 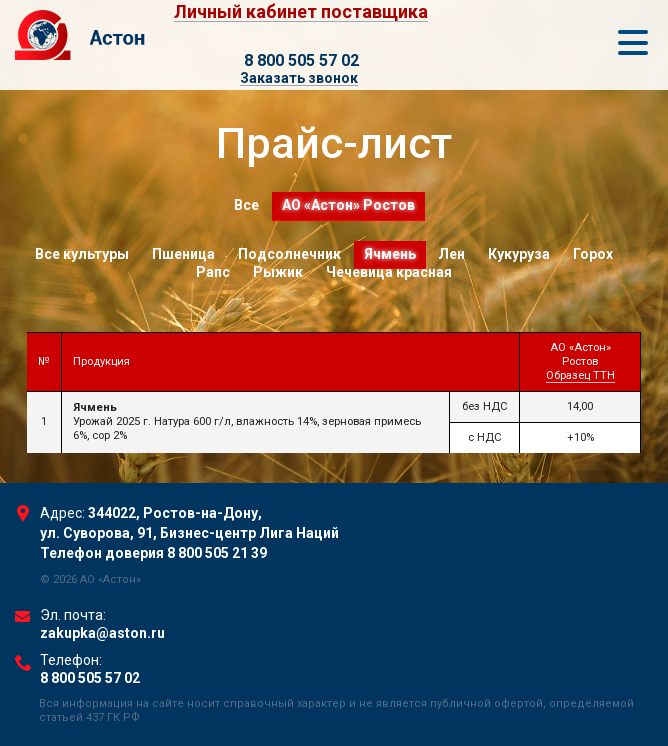 What do you see at coordinates (183, 254) in the screenshot?
I see `Пшеница` at bounding box center [183, 254].